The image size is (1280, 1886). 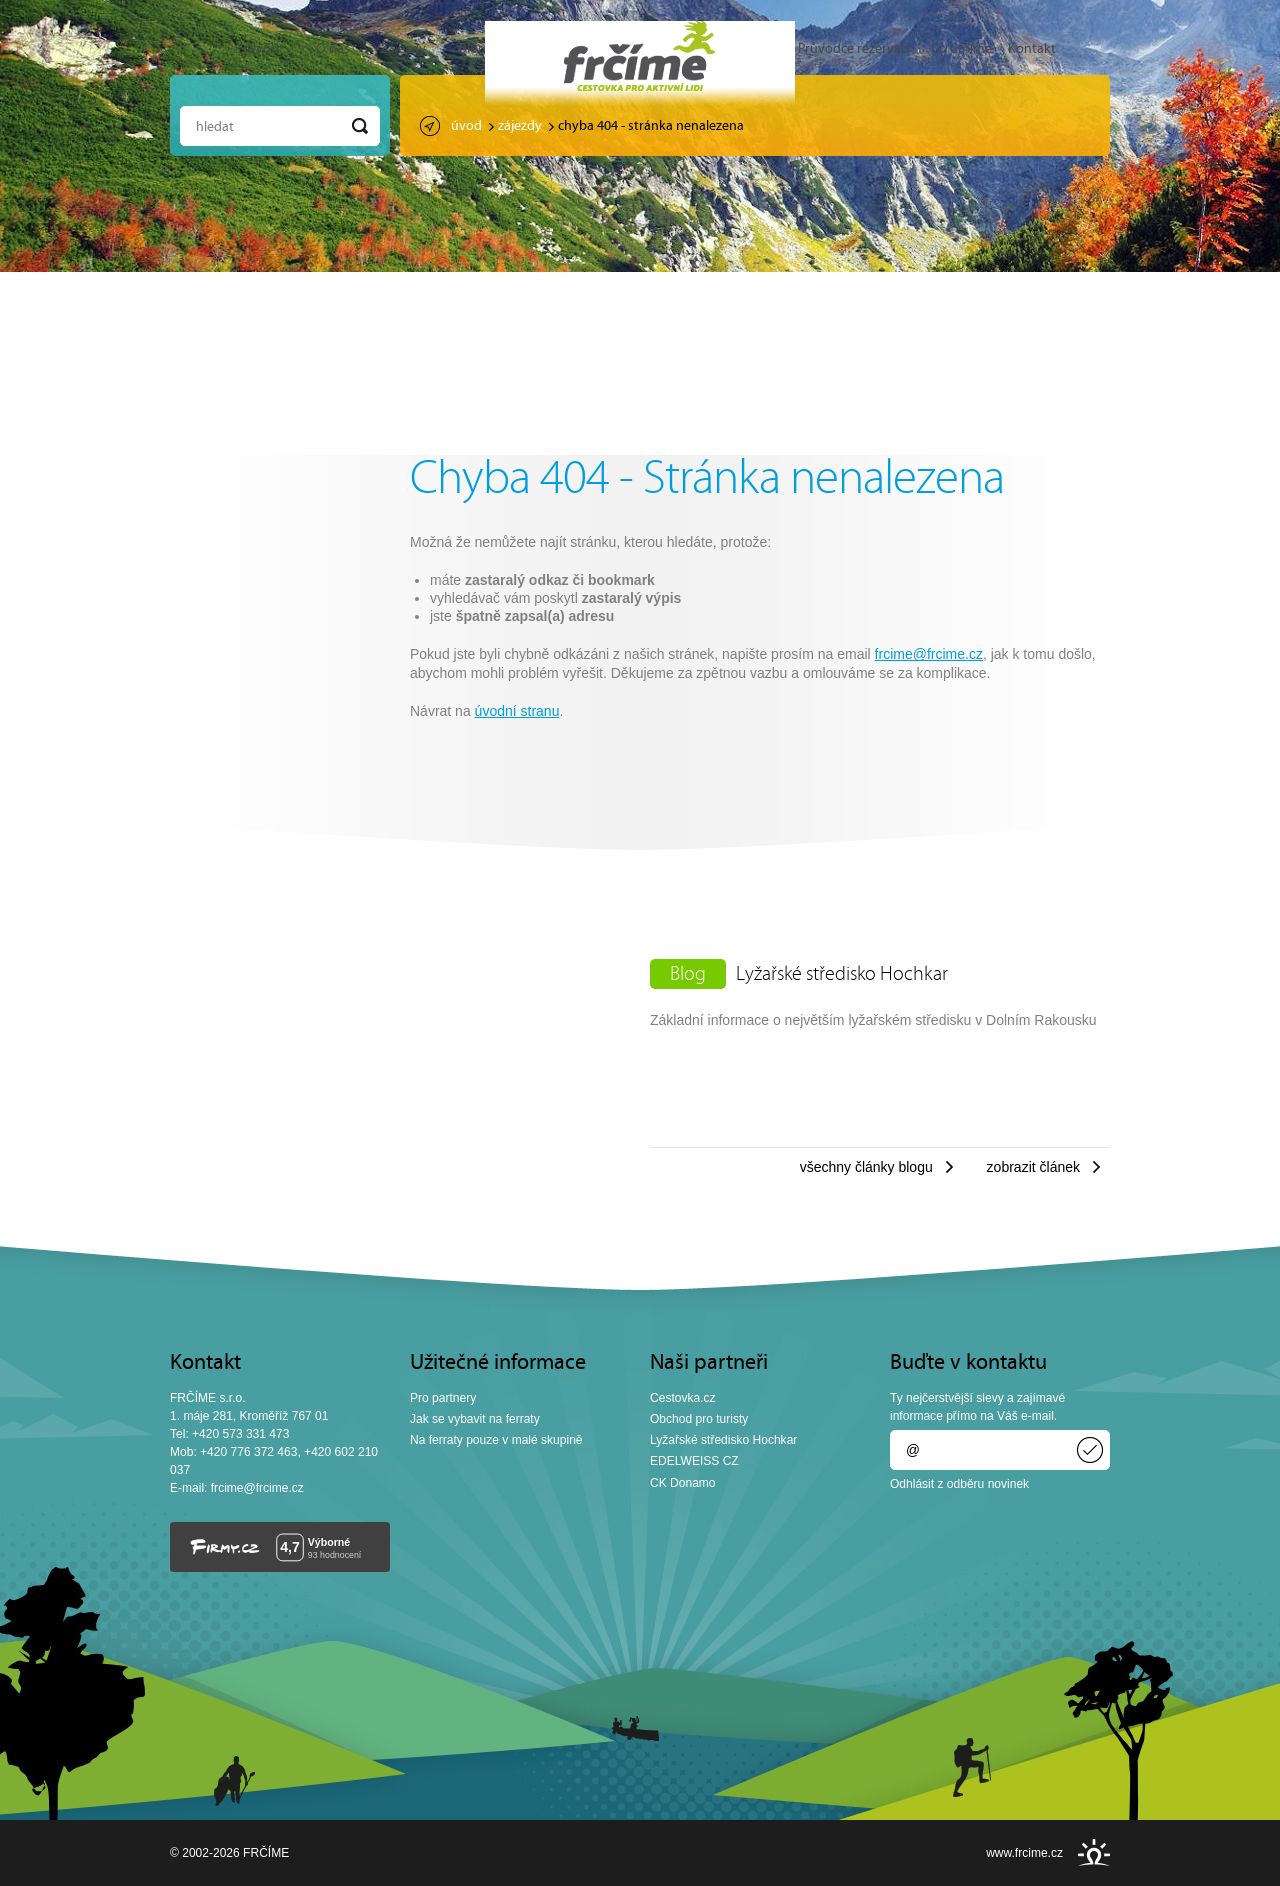 What do you see at coordinates (496, 1440) in the screenshot?
I see `Na ferraty pouze v malé skupině` at bounding box center [496, 1440].